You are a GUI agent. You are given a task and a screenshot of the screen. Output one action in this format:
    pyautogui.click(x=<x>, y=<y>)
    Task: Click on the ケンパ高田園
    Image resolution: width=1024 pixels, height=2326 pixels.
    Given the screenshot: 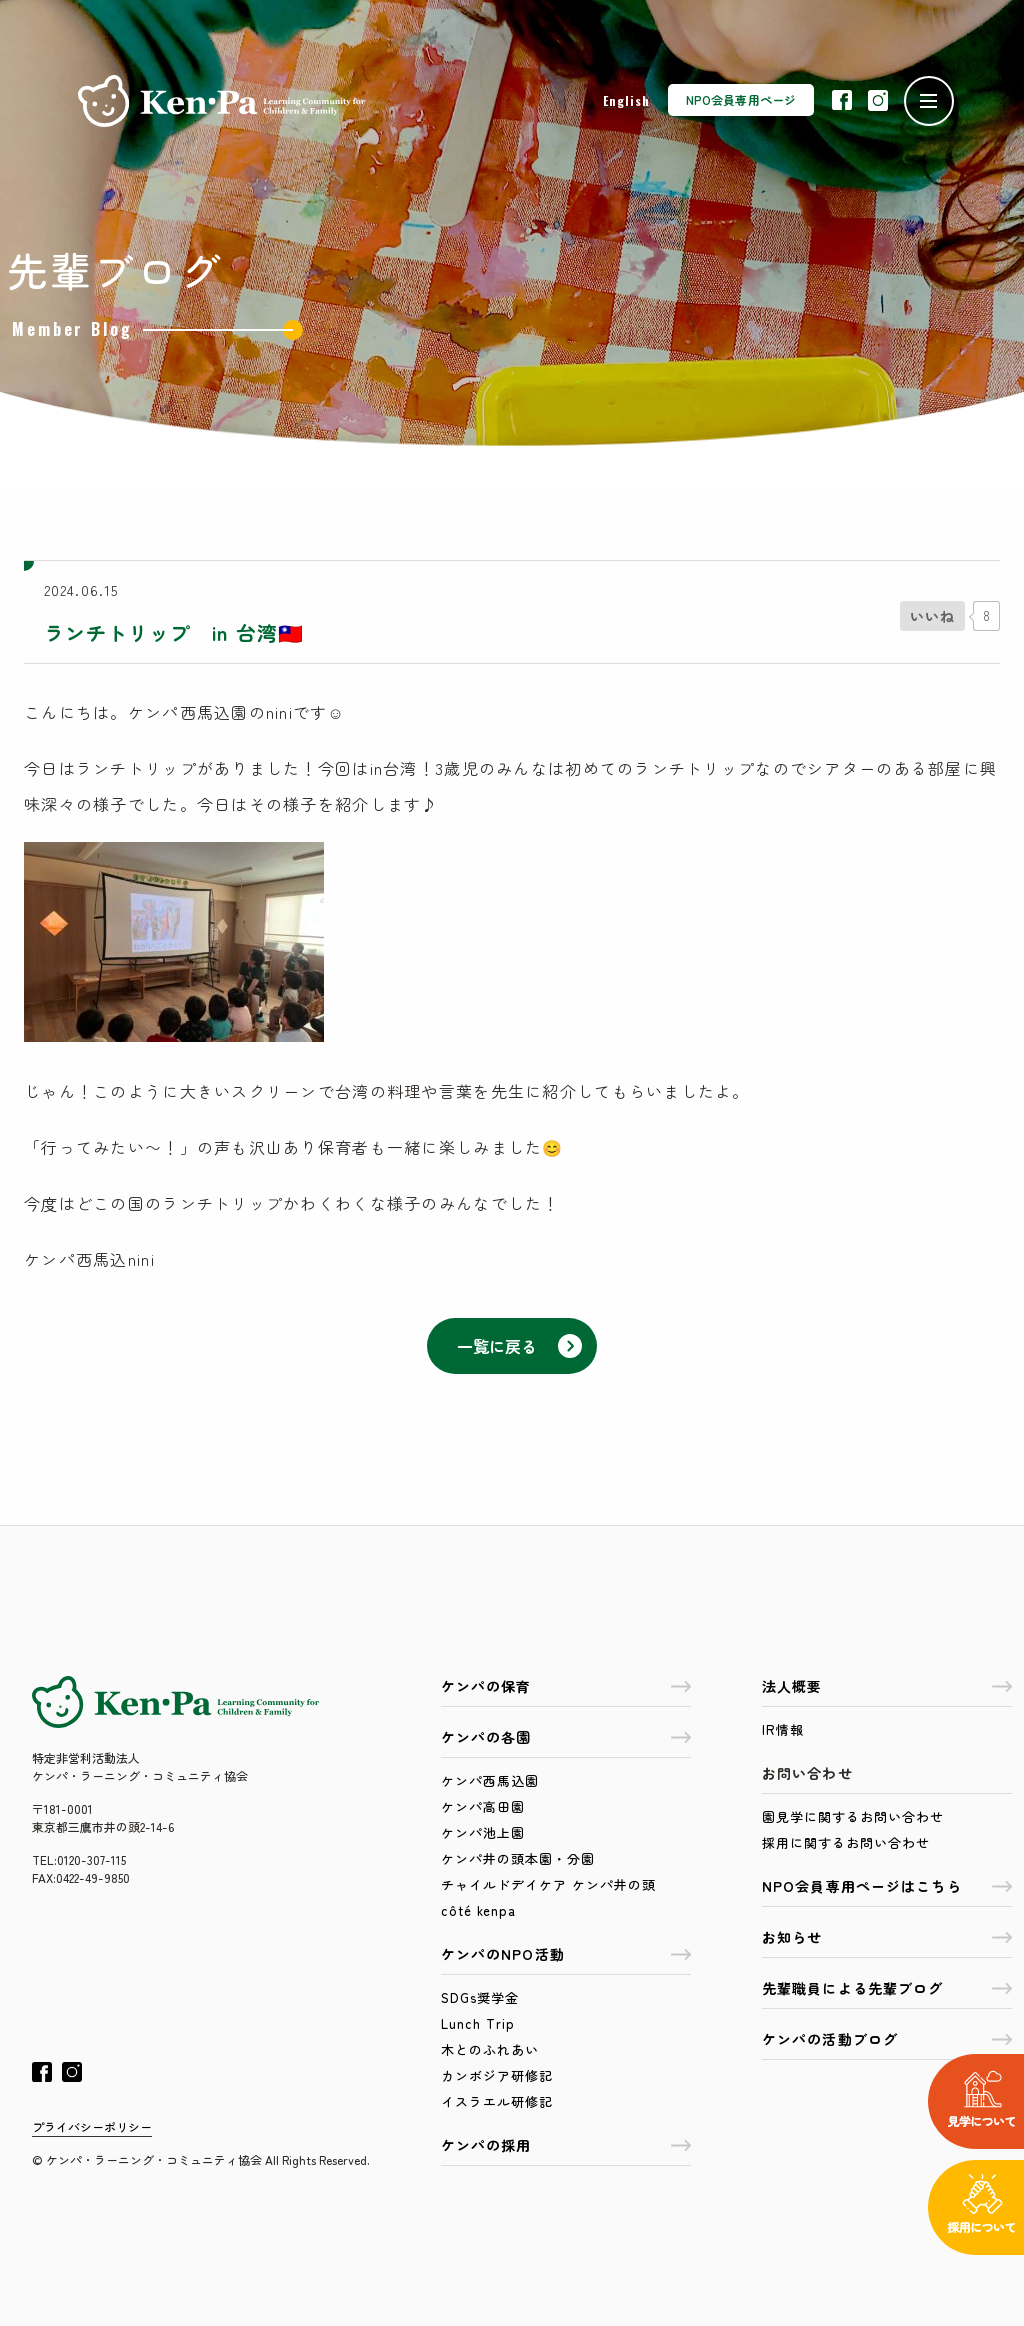 What is the action you would take?
    pyautogui.click(x=483, y=1806)
    